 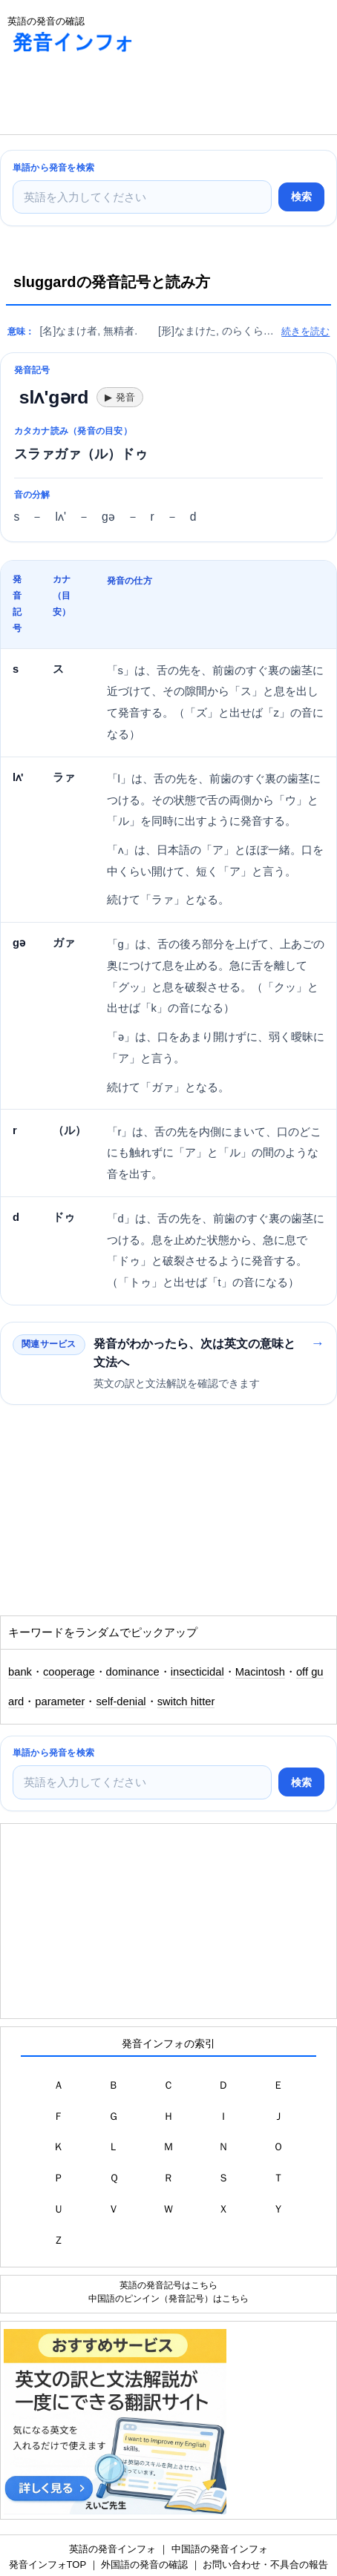 I want to click on switch hitter, so click(x=186, y=1701).